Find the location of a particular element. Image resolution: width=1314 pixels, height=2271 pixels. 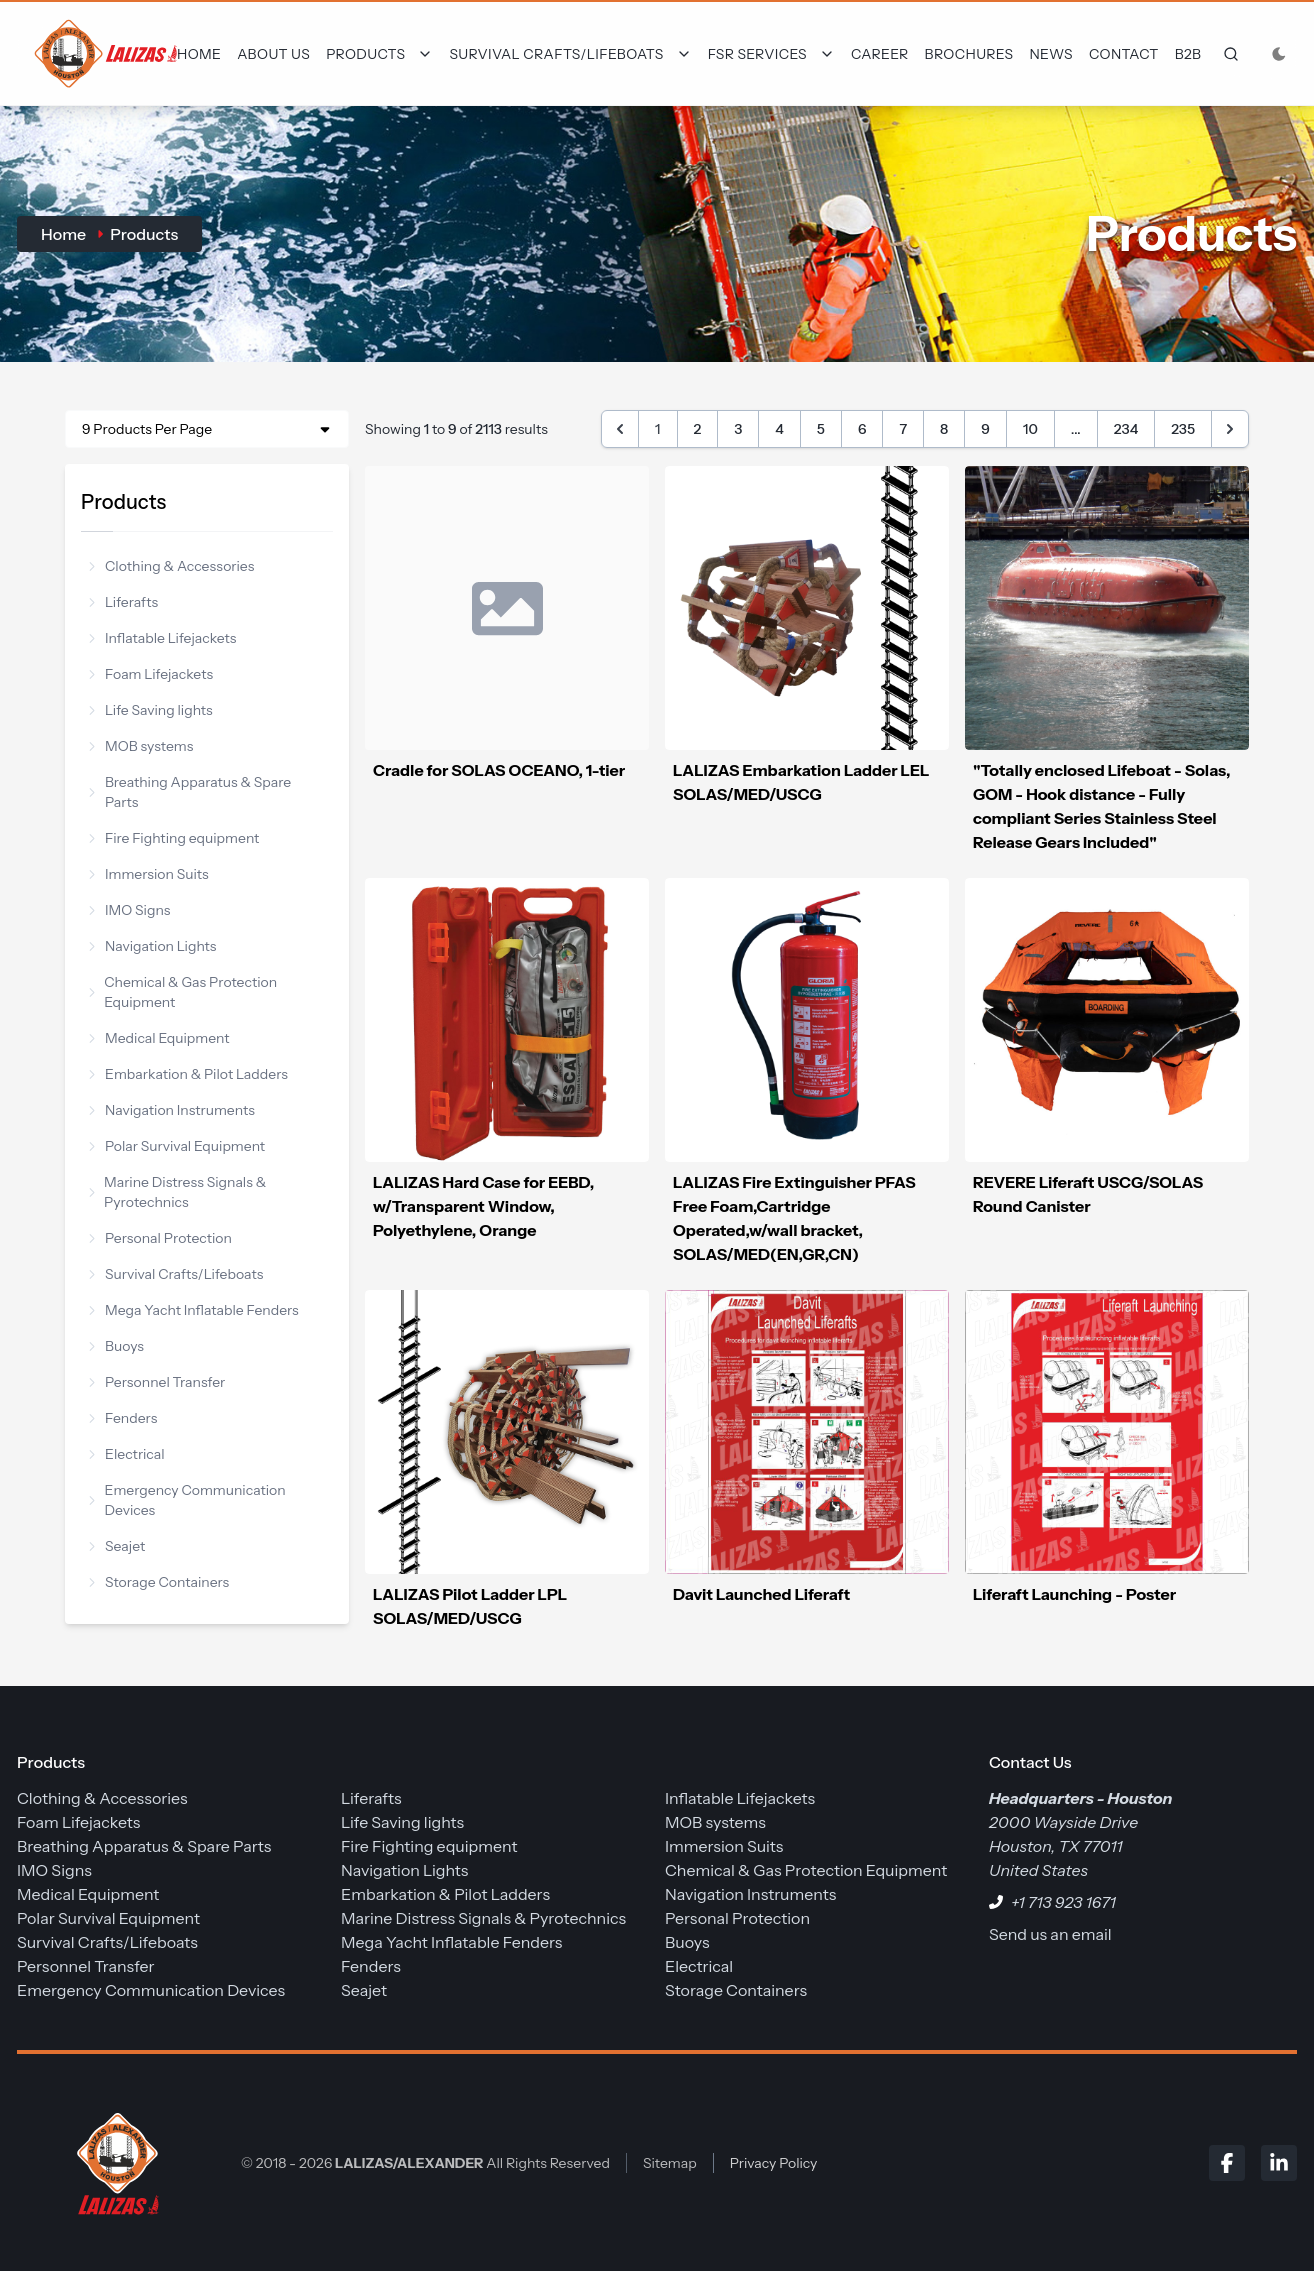

Survival Crafts/Lifeboats is located at coordinates (176, 1274).